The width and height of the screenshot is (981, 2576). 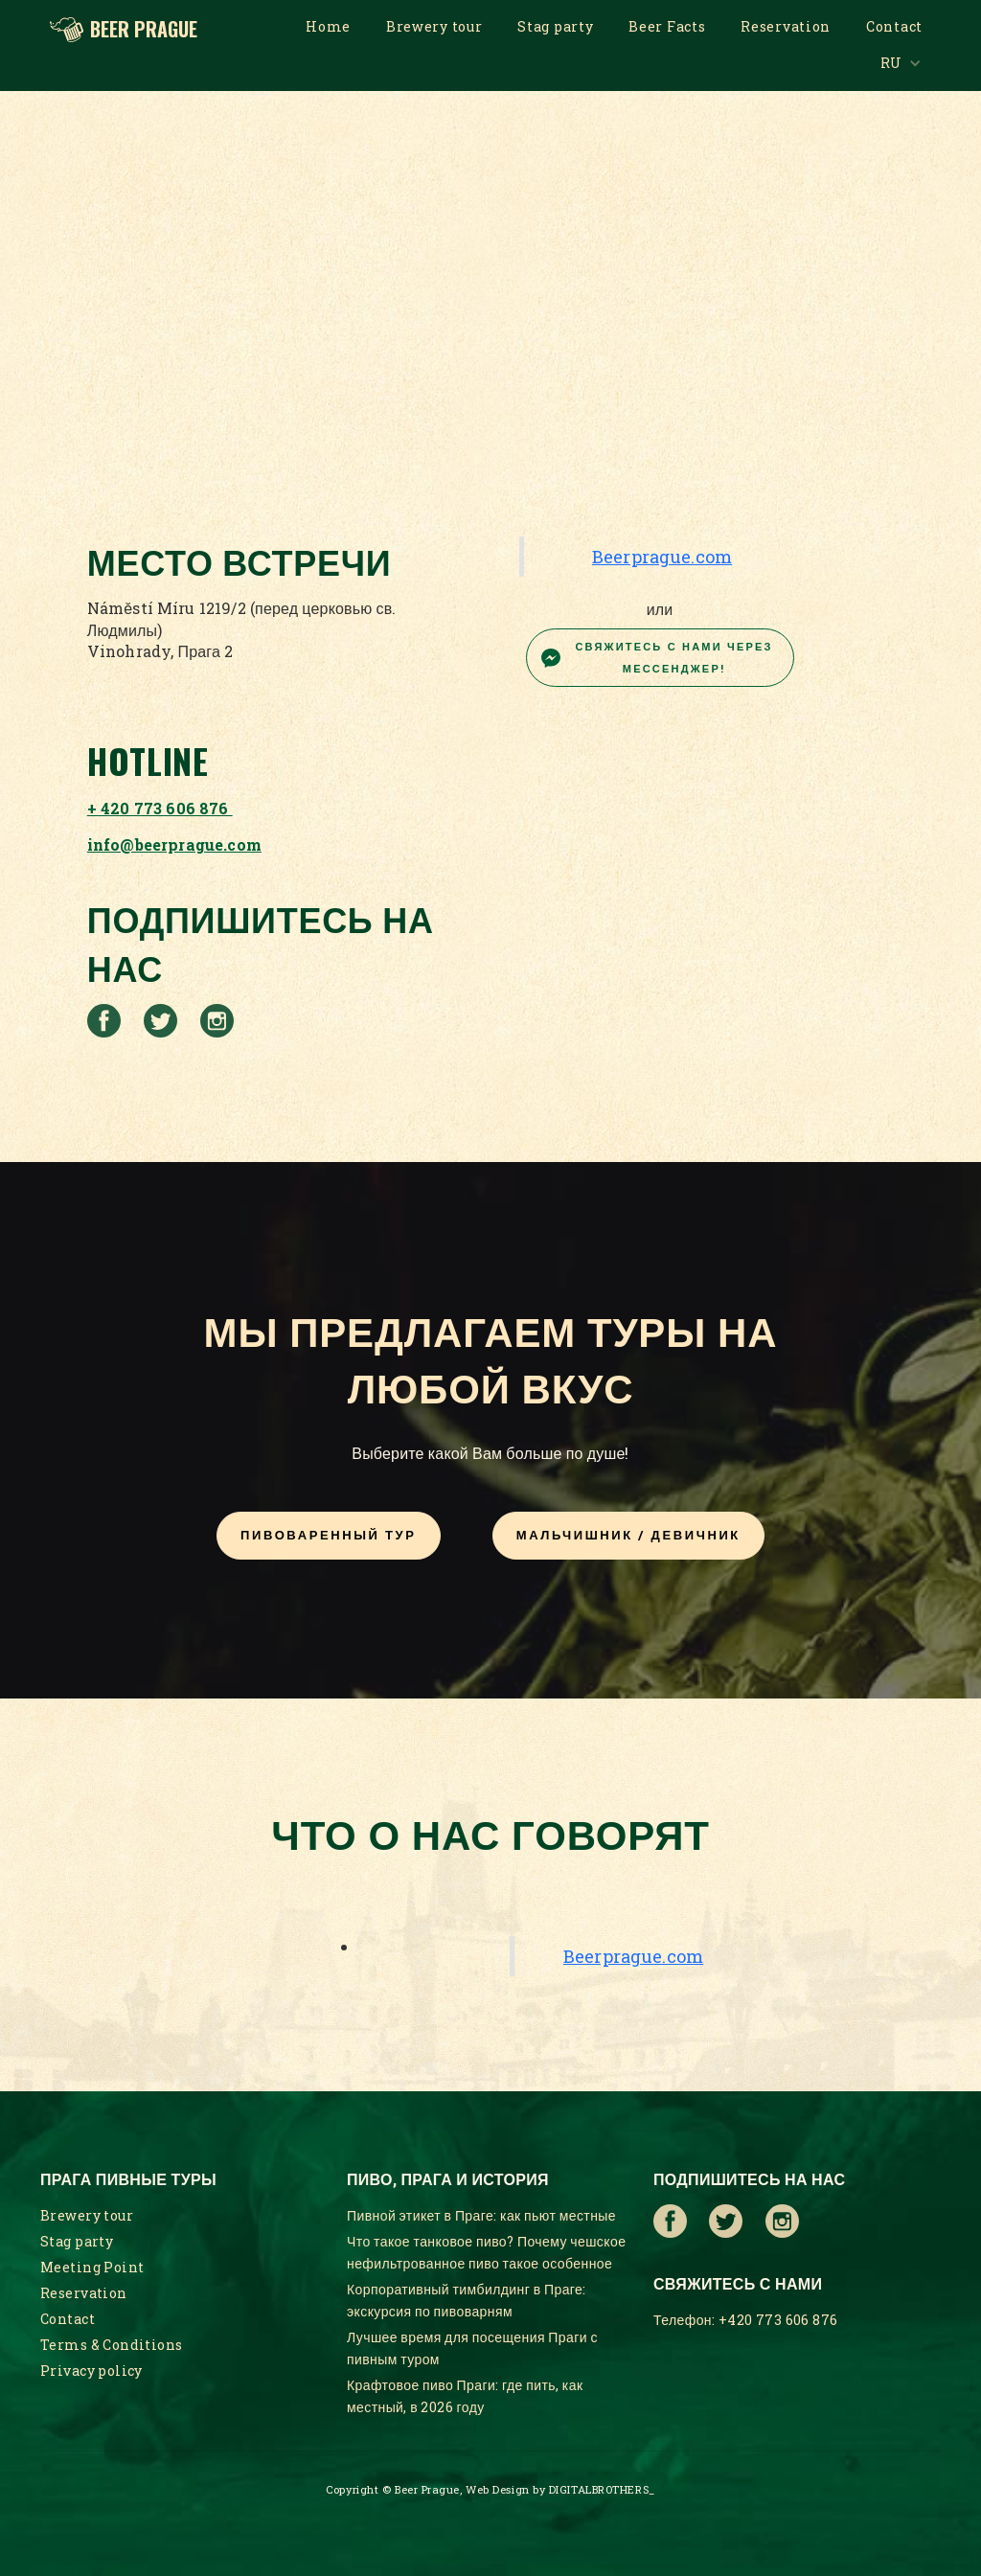 What do you see at coordinates (328, 1534) in the screenshot?
I see `Пивоваренный тур` at bounding box center [328, 1534].